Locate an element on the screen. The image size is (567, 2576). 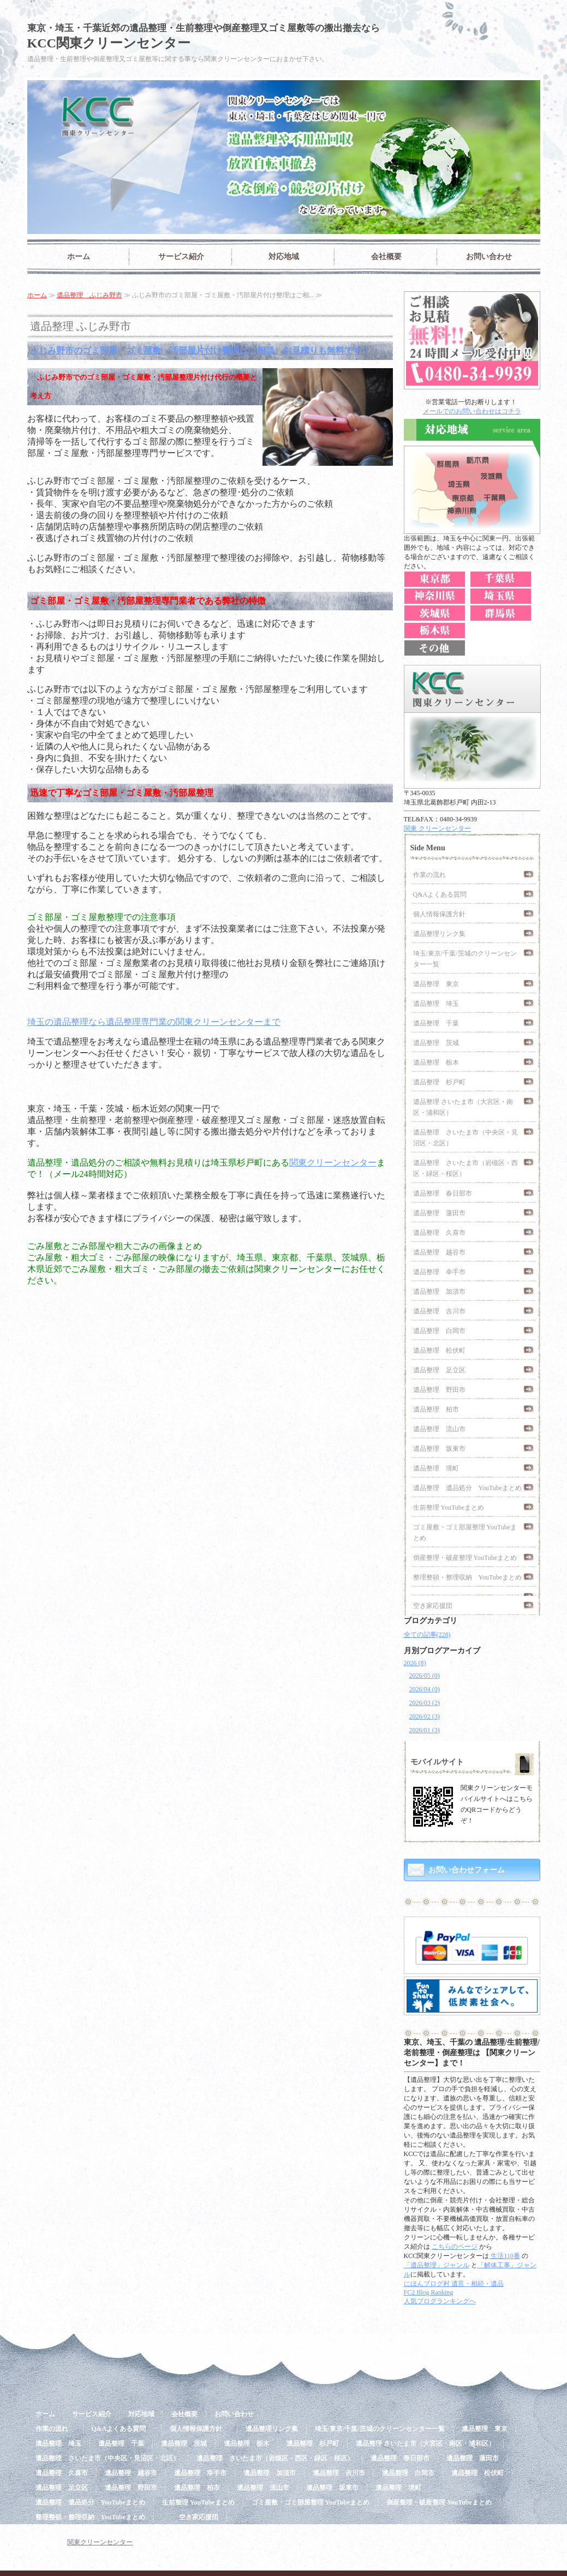
サービス紹介 is located at coordinates (181, 257).